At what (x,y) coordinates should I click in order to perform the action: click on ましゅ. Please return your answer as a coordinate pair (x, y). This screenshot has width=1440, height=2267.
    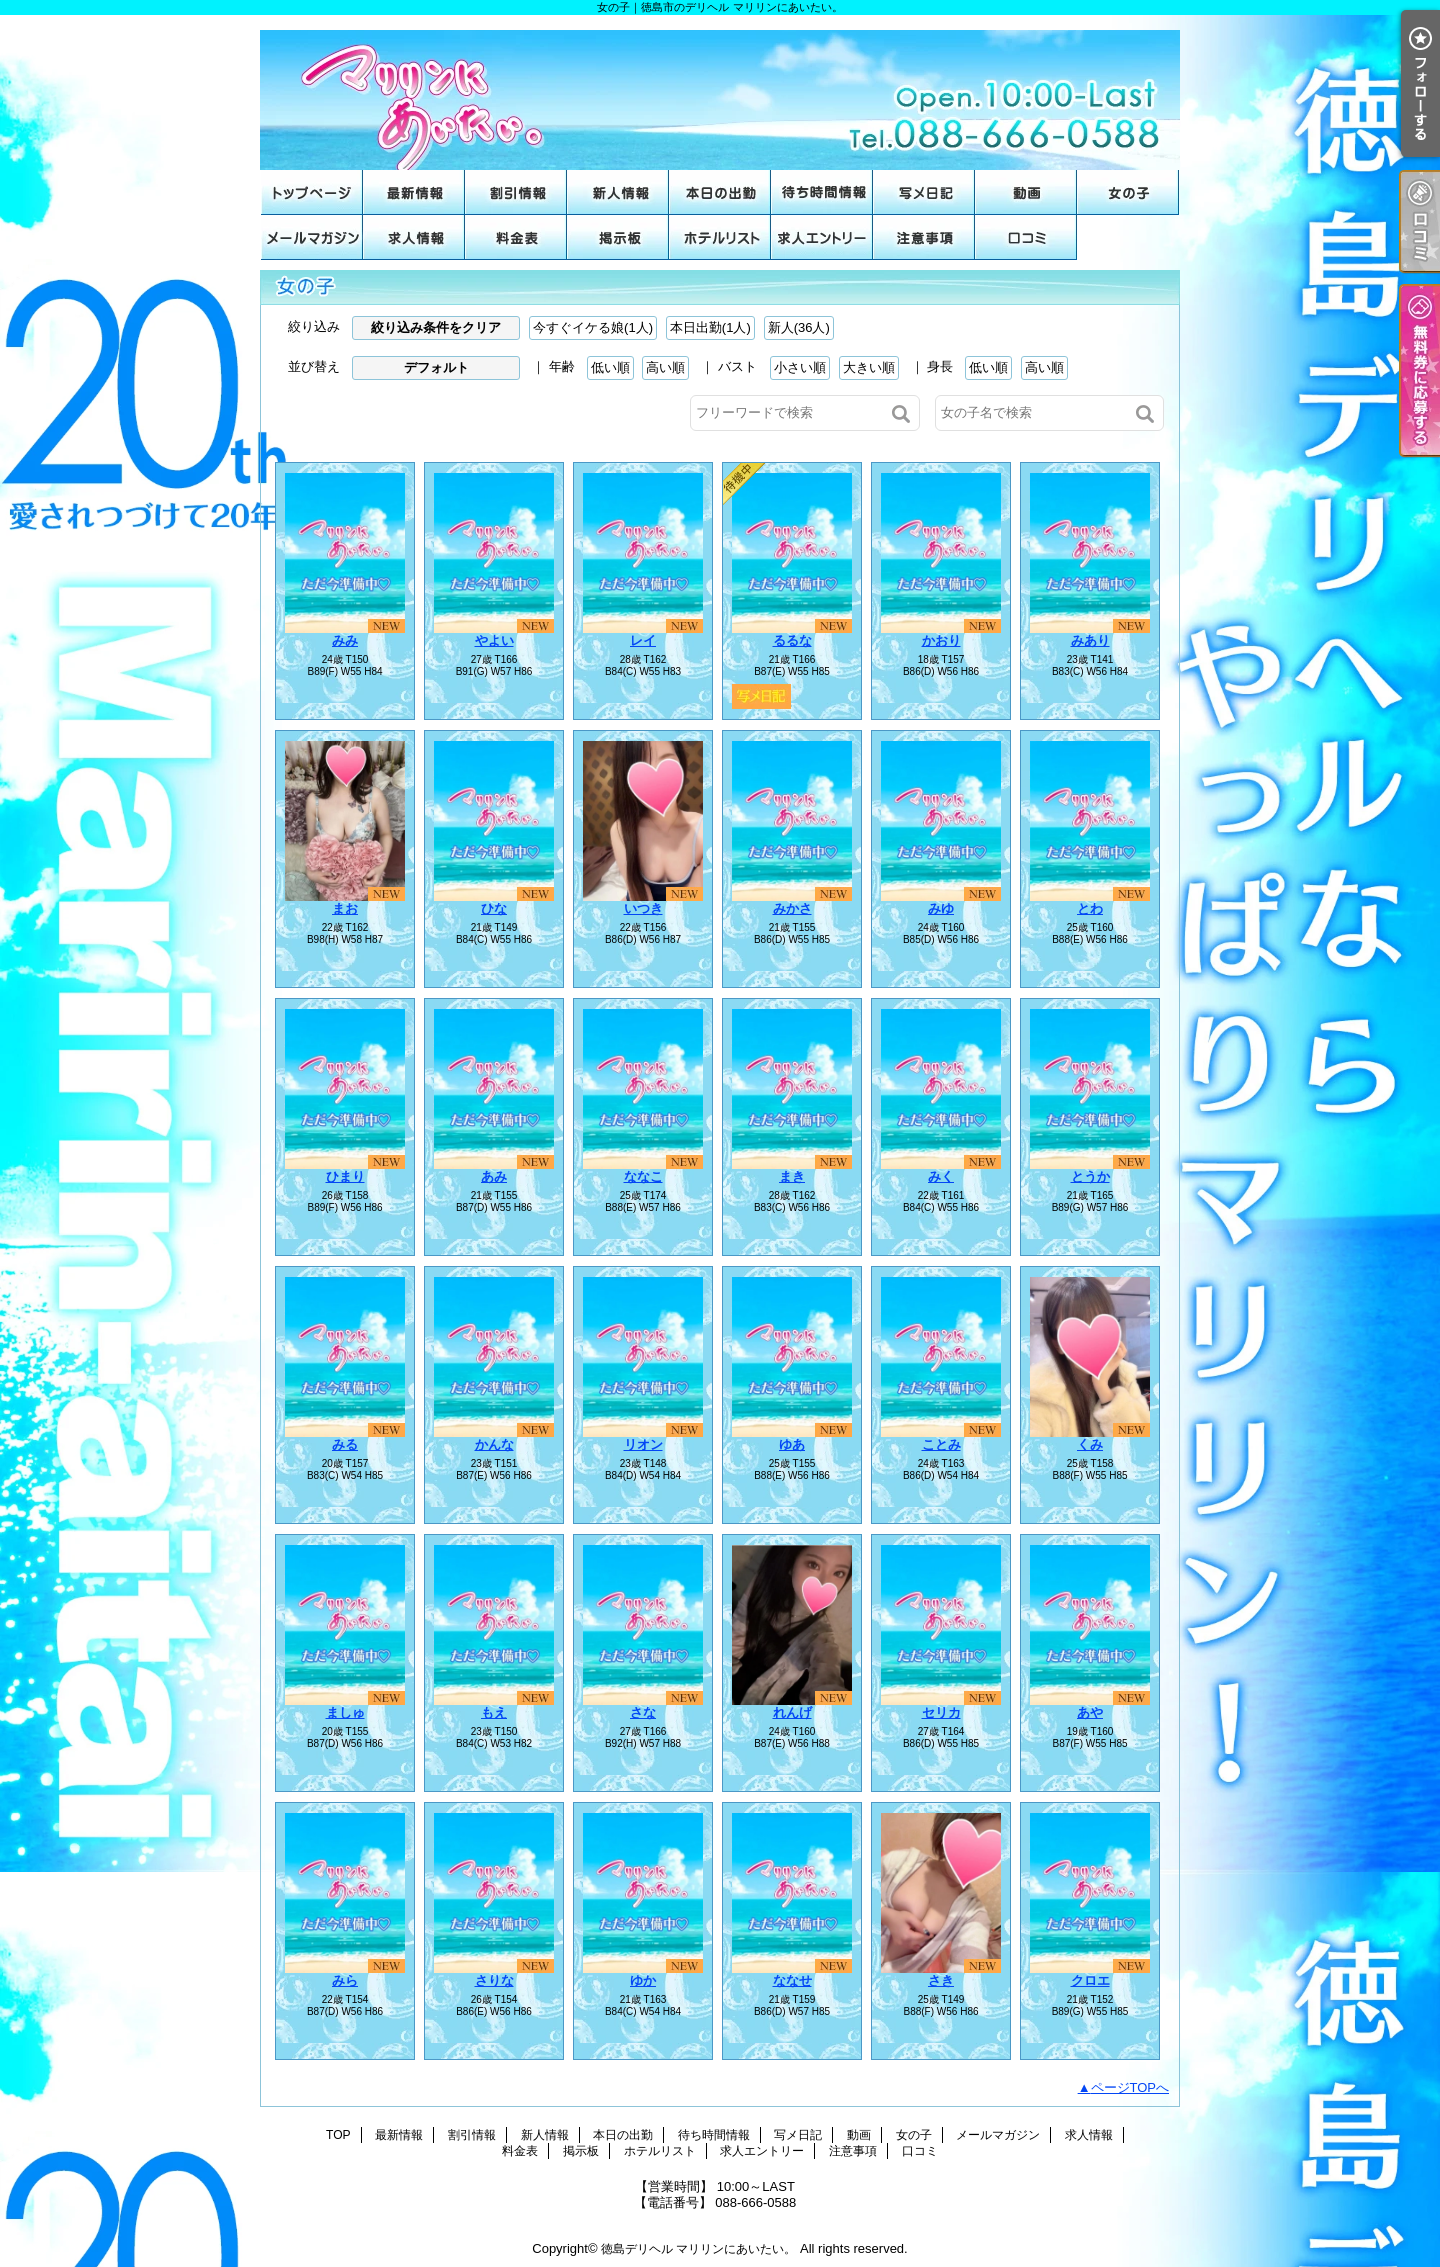
    Looking at the image, I should click on (345, 1712).